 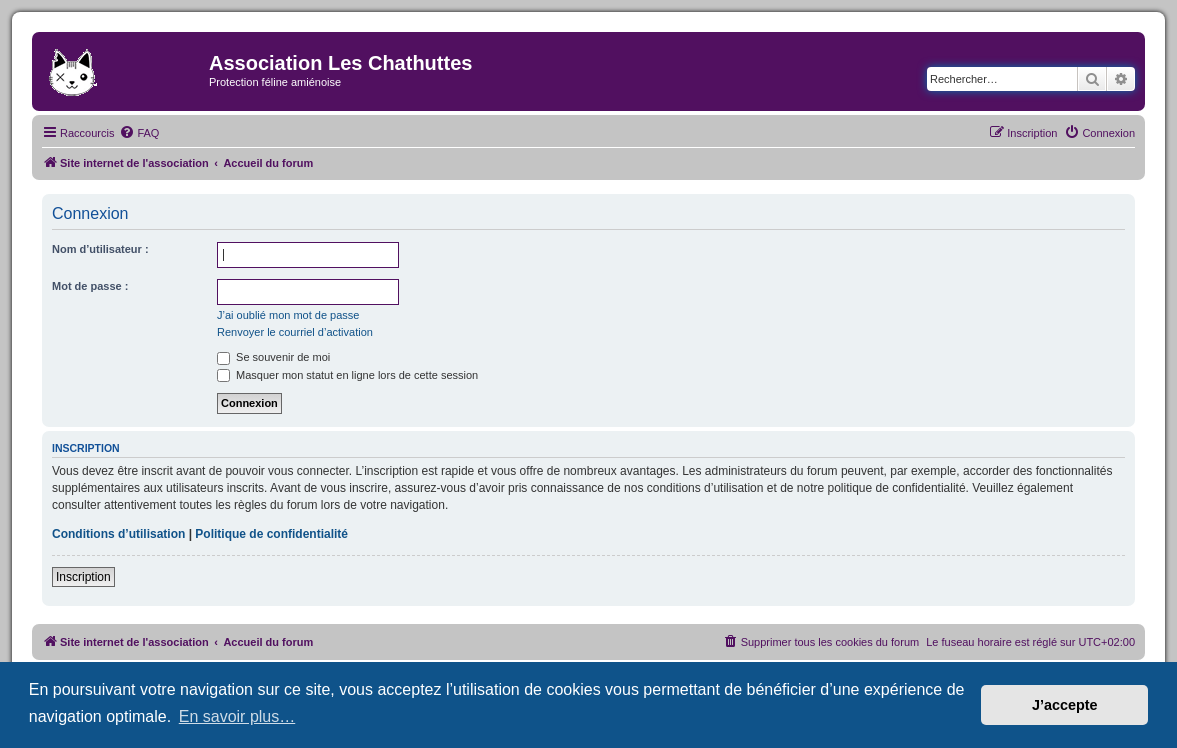 What do you see at coordinates (83, 577) in the screenshot?
I see `Inscription` at bounding box center [83, 577].